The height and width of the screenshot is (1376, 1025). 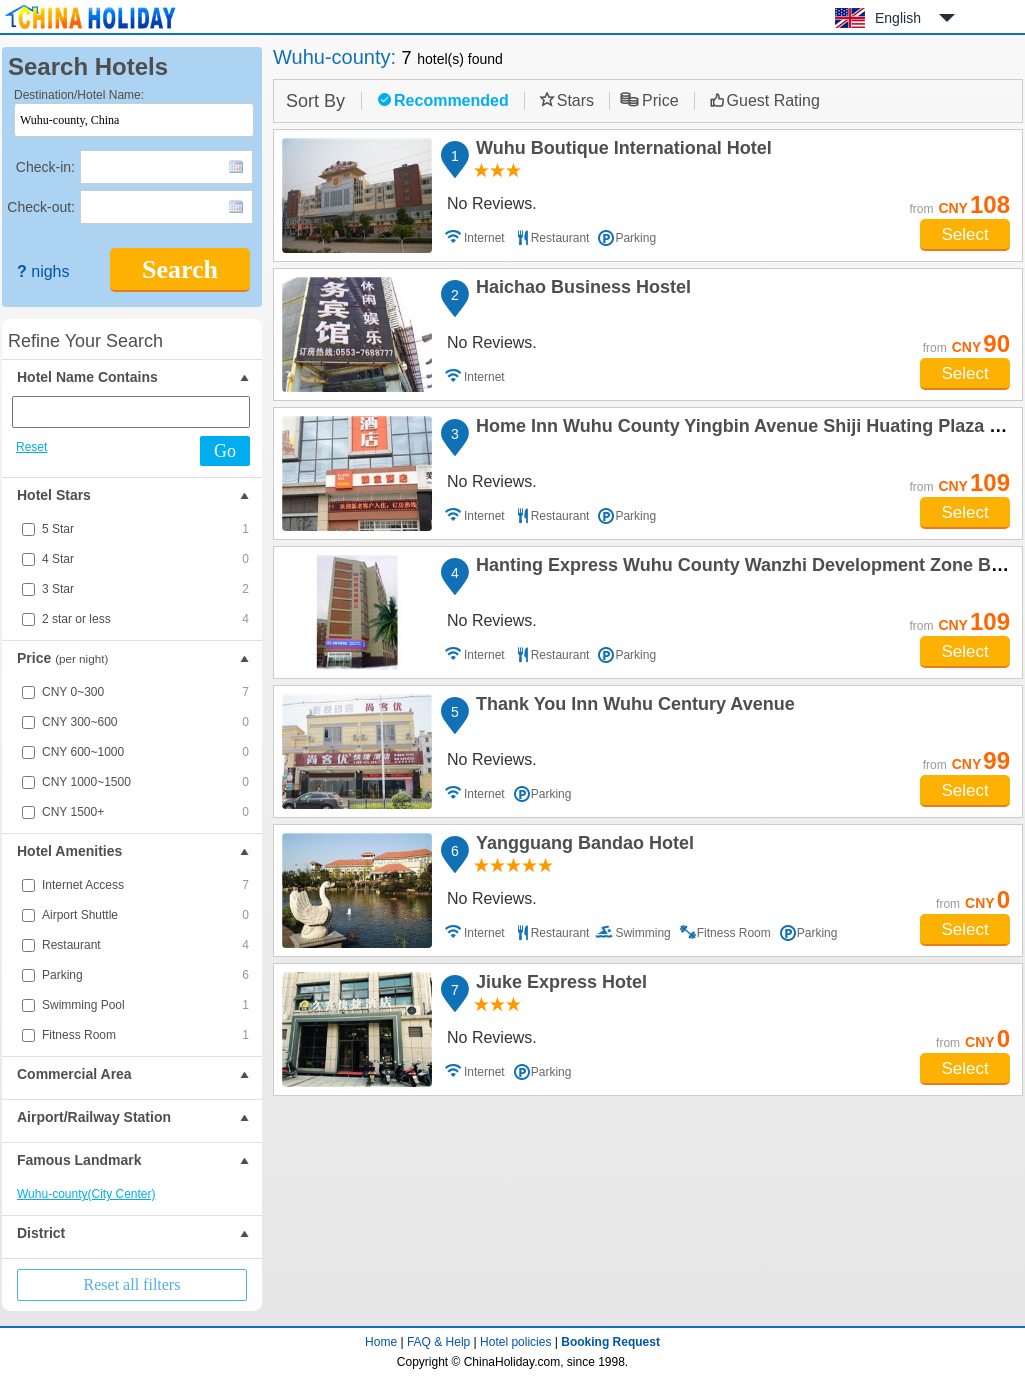 I want to click on Home, so click(x=381, y=1342).